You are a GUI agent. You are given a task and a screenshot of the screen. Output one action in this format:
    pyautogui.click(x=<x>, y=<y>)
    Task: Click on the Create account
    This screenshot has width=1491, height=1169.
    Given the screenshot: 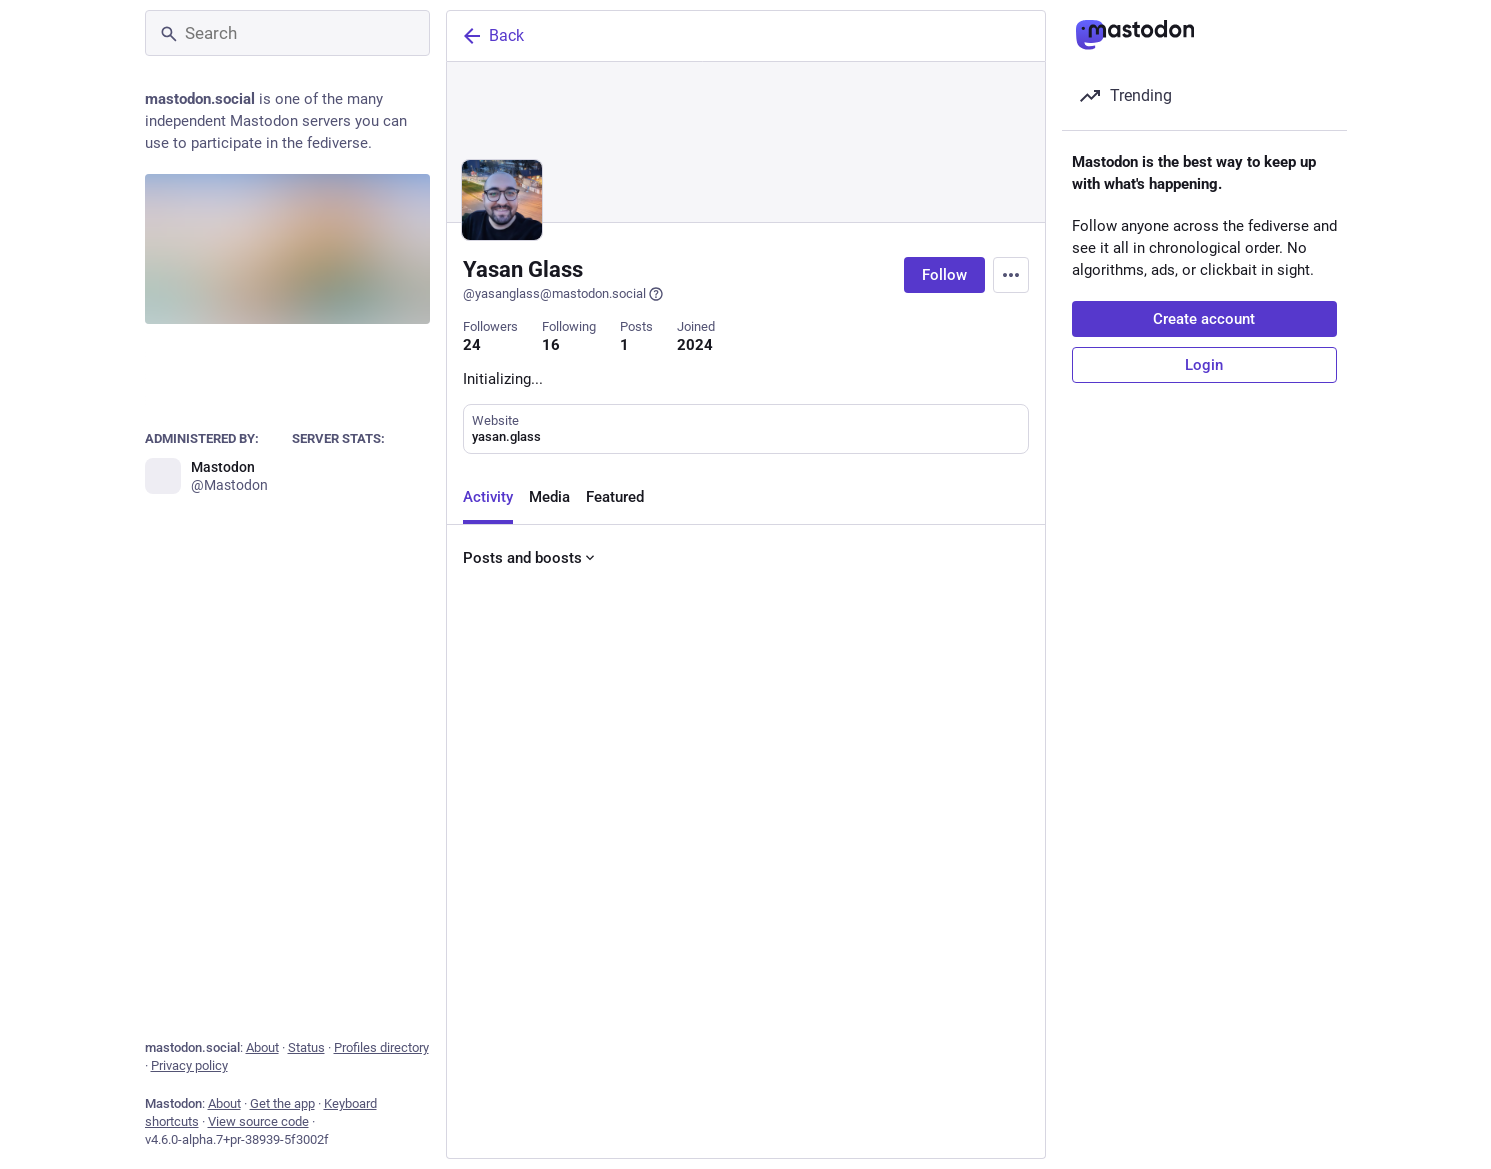 What is the action you would take?
    pyautogui.click(x=1204, y=319)
    